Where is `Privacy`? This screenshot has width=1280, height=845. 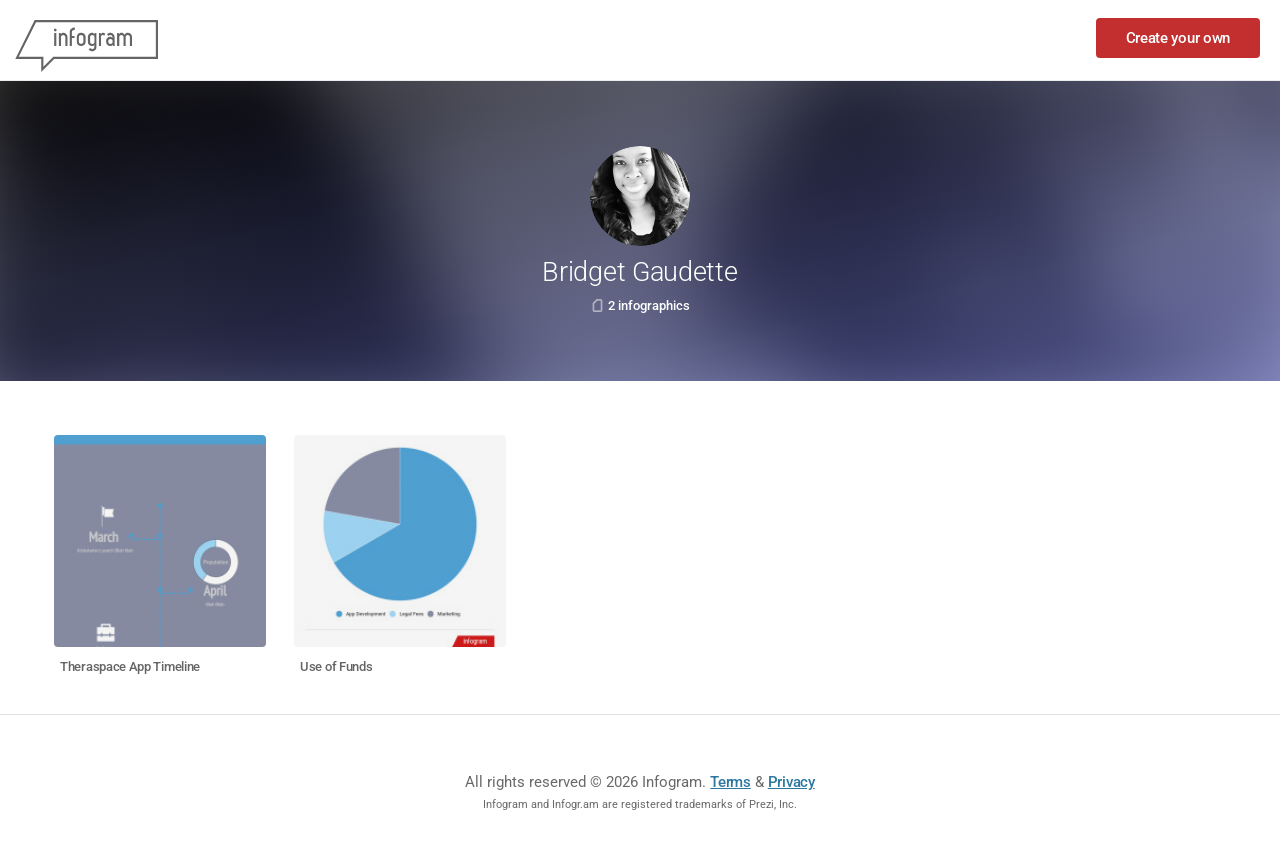
Privacy is located at coordinates (791, 782).